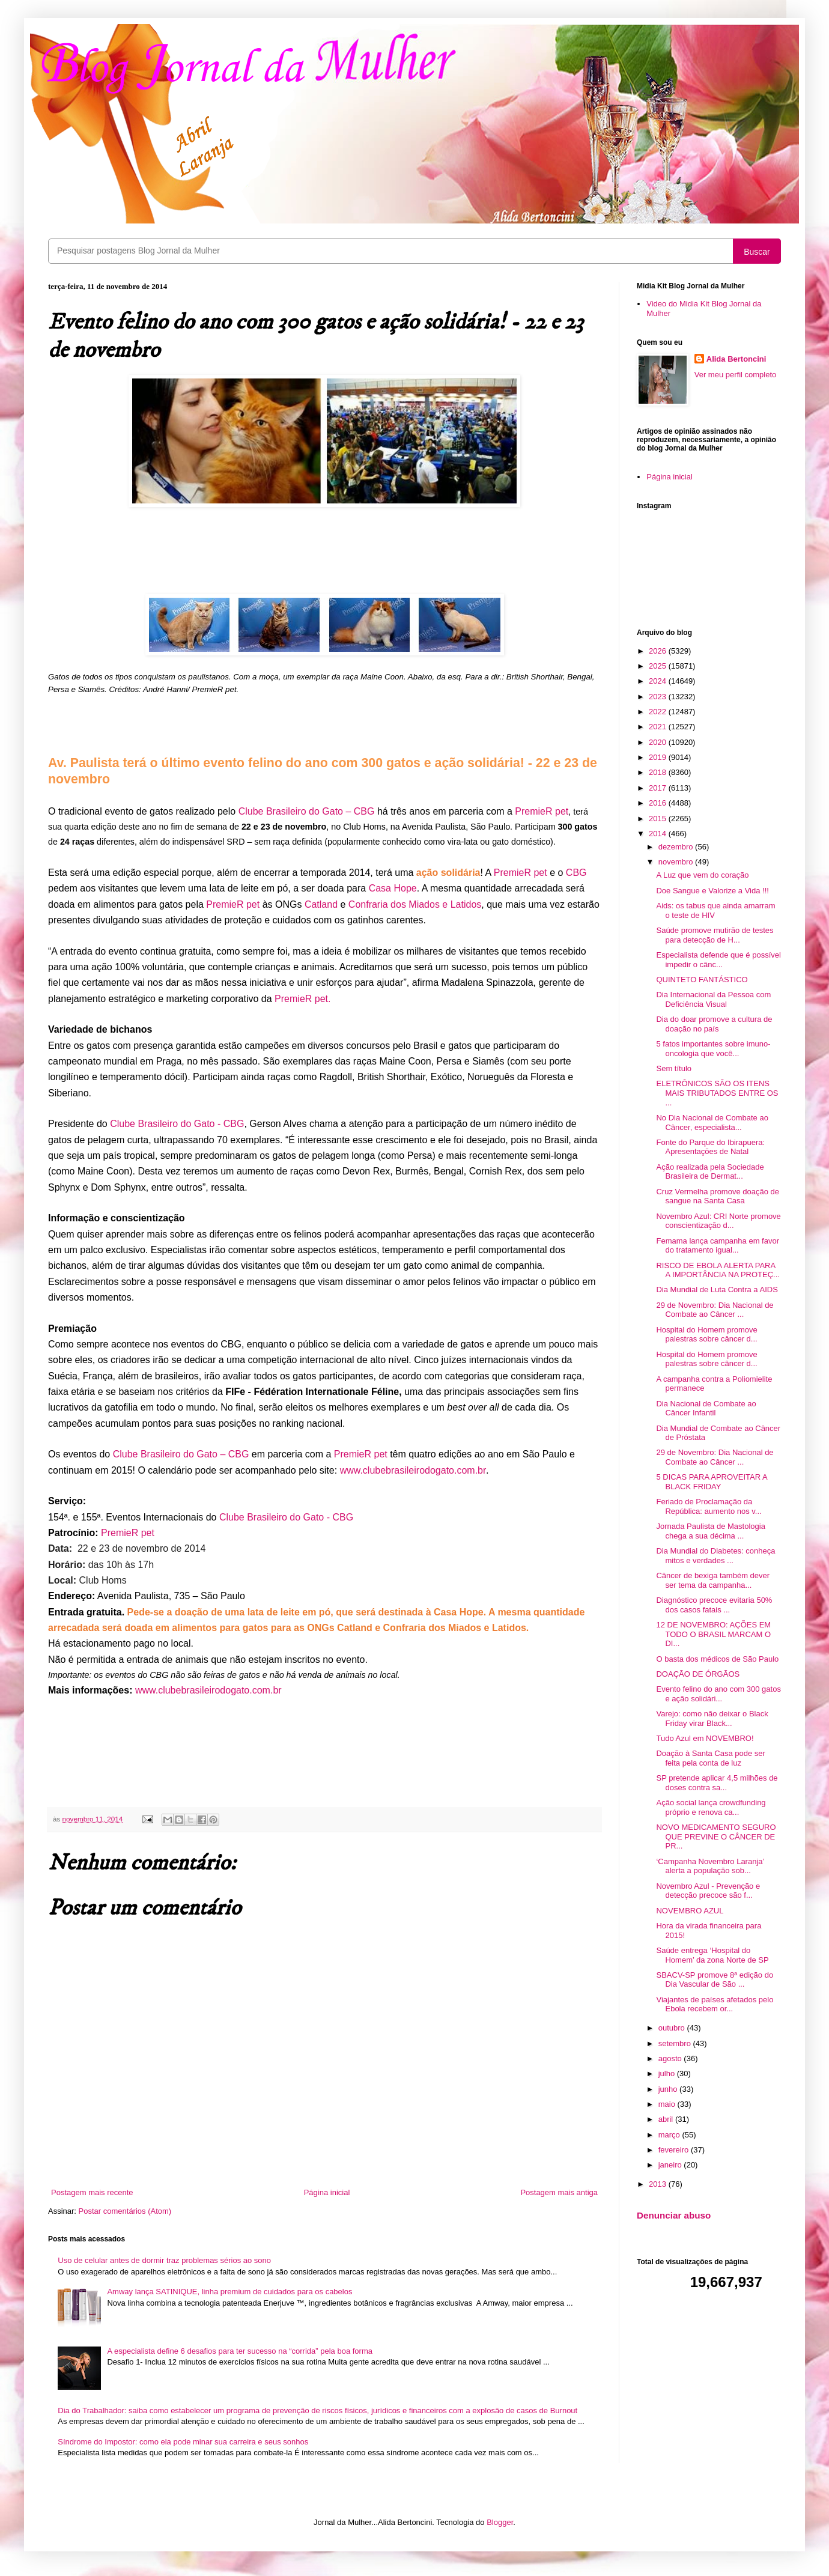 This screenshot has height=2576, width=829. What do you see at coordinates (716, 1782) in the screenshot?
I see `SP pretende aplicar 4,5 milhões de doses contra sa...` at bounding box center [716, 1782].